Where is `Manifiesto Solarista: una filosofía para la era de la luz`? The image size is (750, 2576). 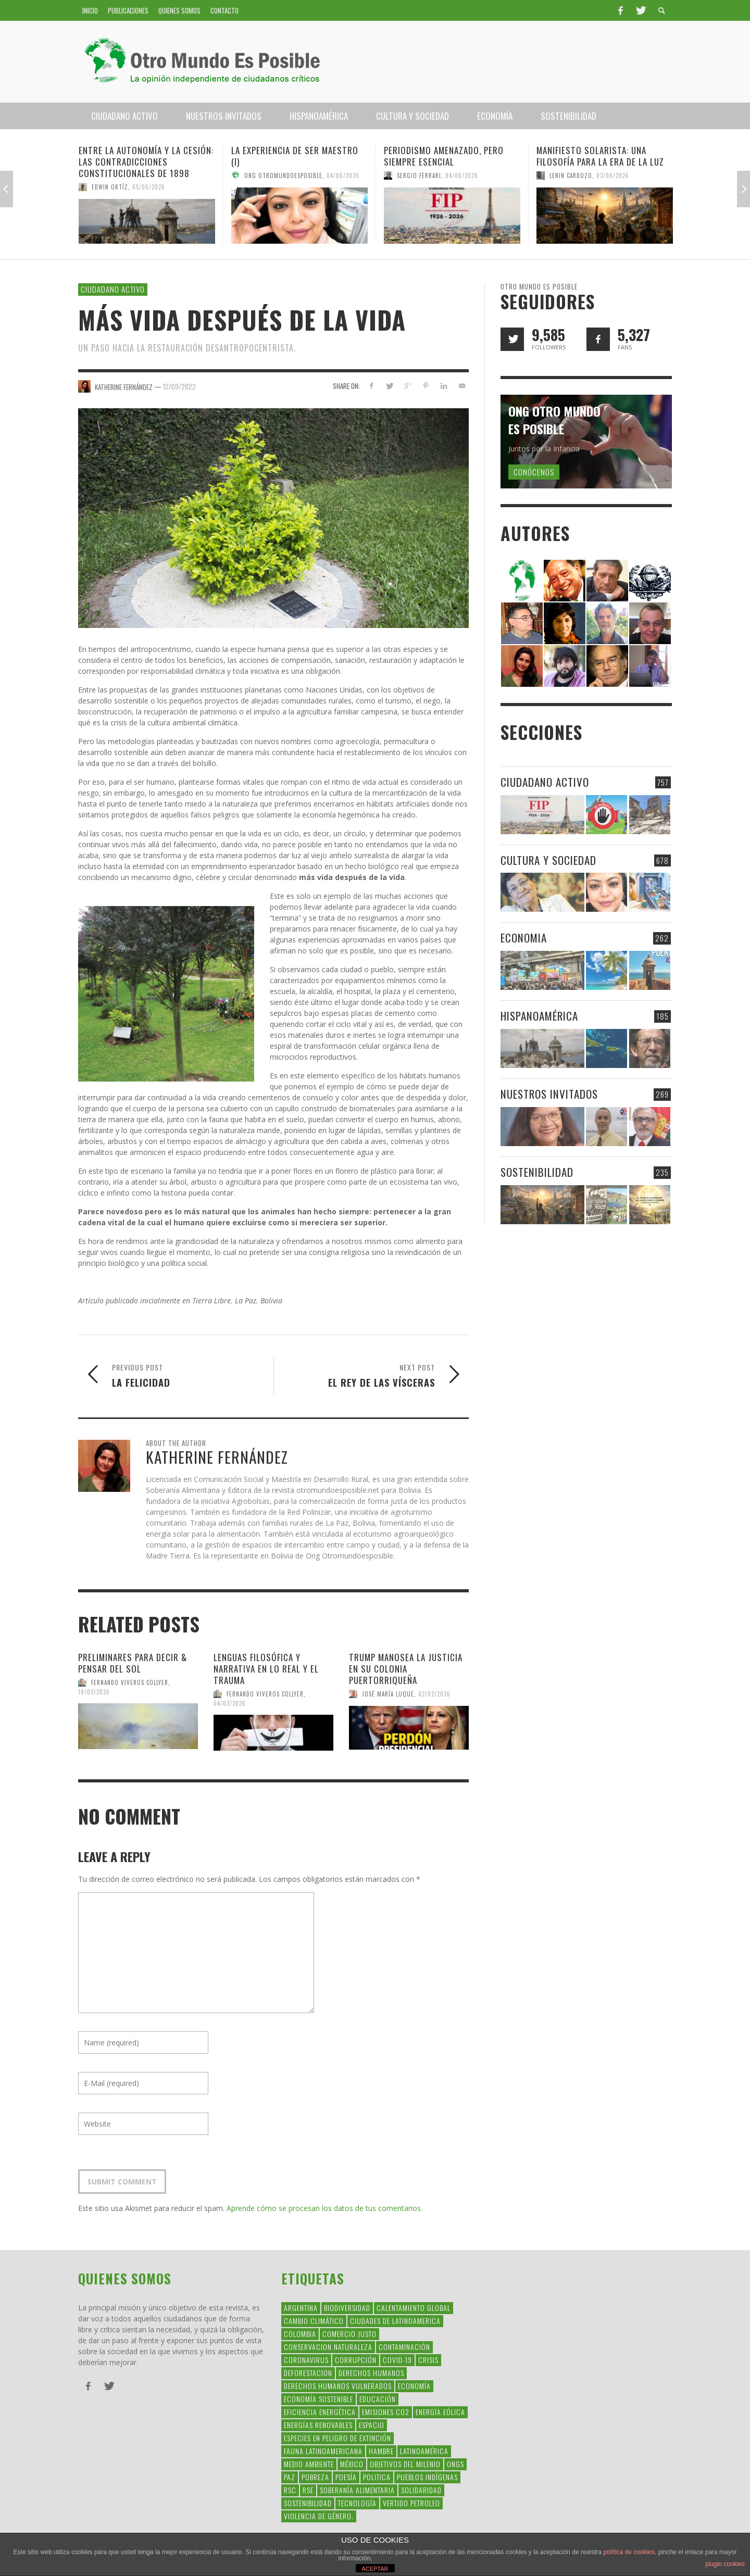 Manifiesto Solarista: una filosofía para la era de la luz is located at coordinates (600, 156).